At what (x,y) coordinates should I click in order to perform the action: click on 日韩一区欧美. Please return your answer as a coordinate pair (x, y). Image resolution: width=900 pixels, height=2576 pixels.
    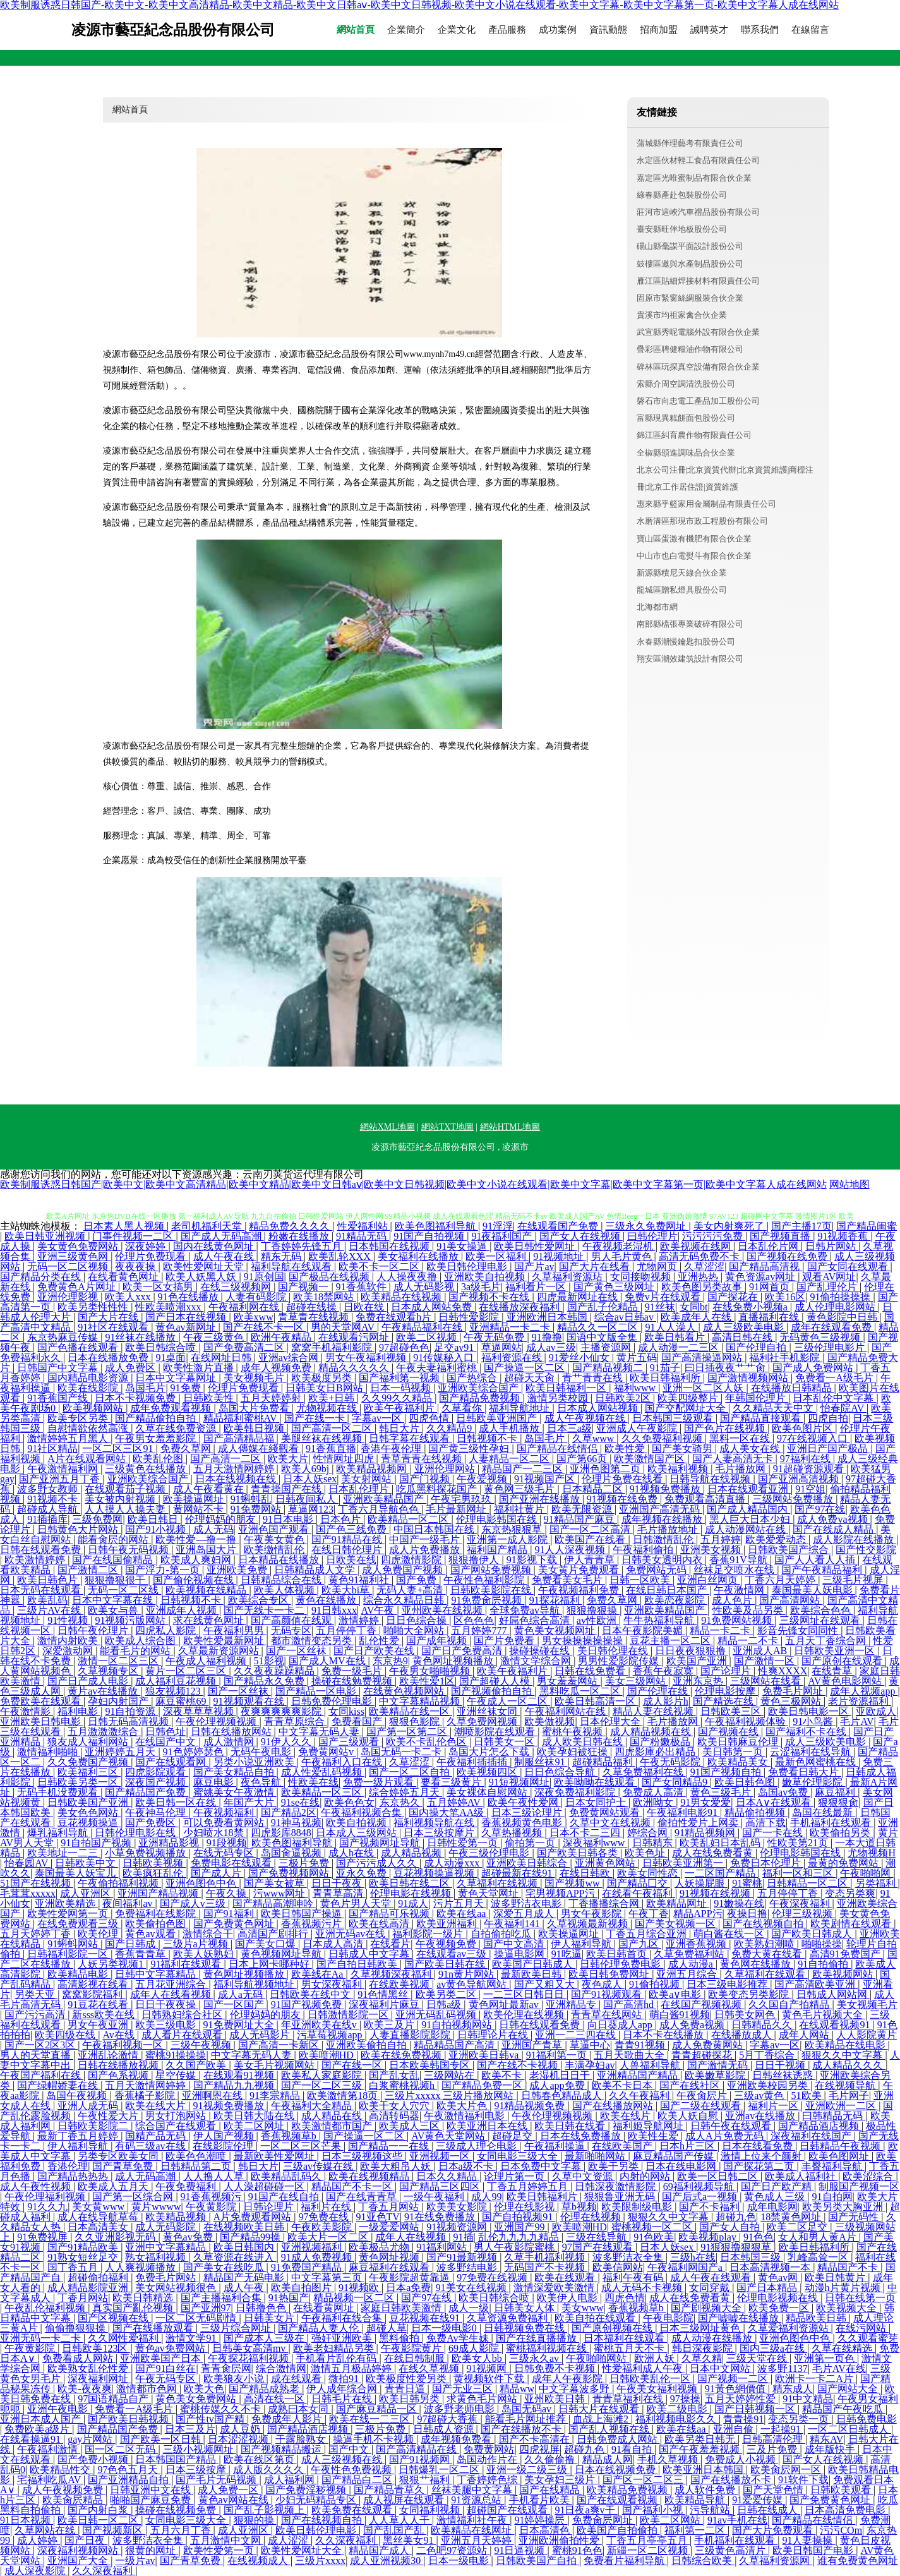
    Looking at the image, I should click on (641, 1580).